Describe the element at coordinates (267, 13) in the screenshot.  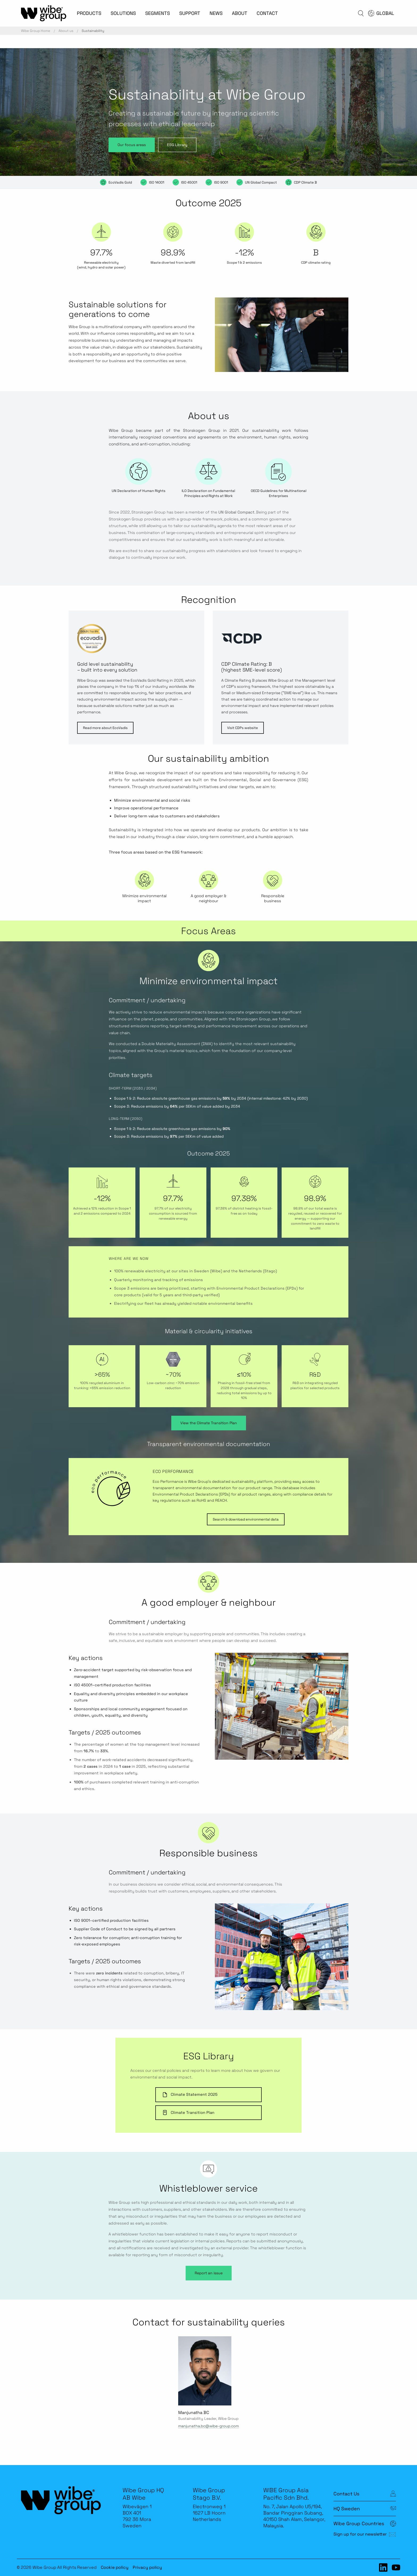
I see `CONTACT` at that location.